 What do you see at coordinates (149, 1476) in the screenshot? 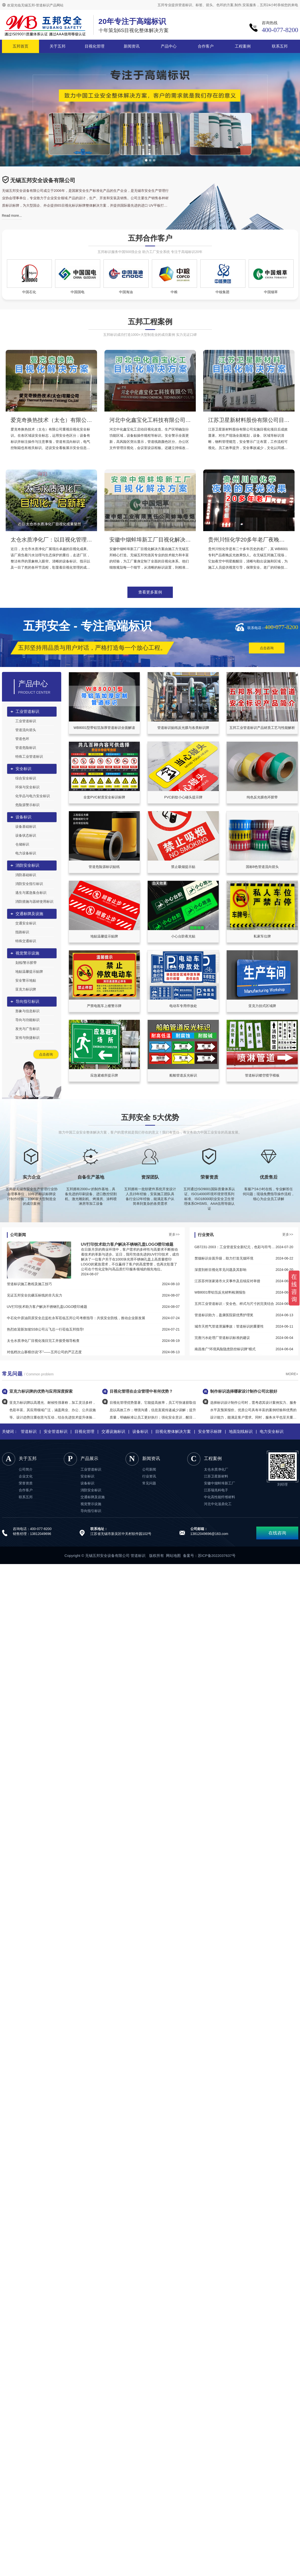
I see `行业资讯` at bounding box center [149, 1476].